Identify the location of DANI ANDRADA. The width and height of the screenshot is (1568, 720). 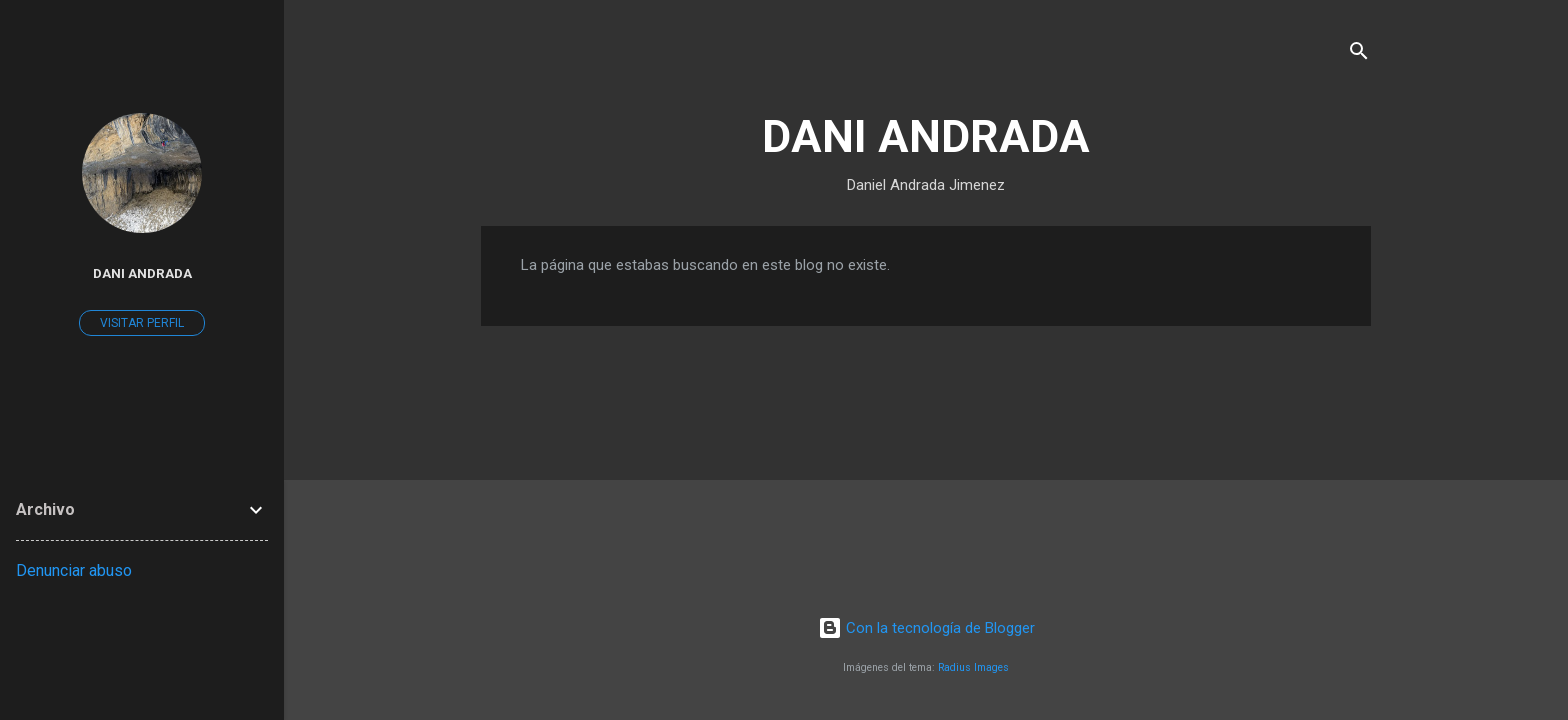
(926, 136).